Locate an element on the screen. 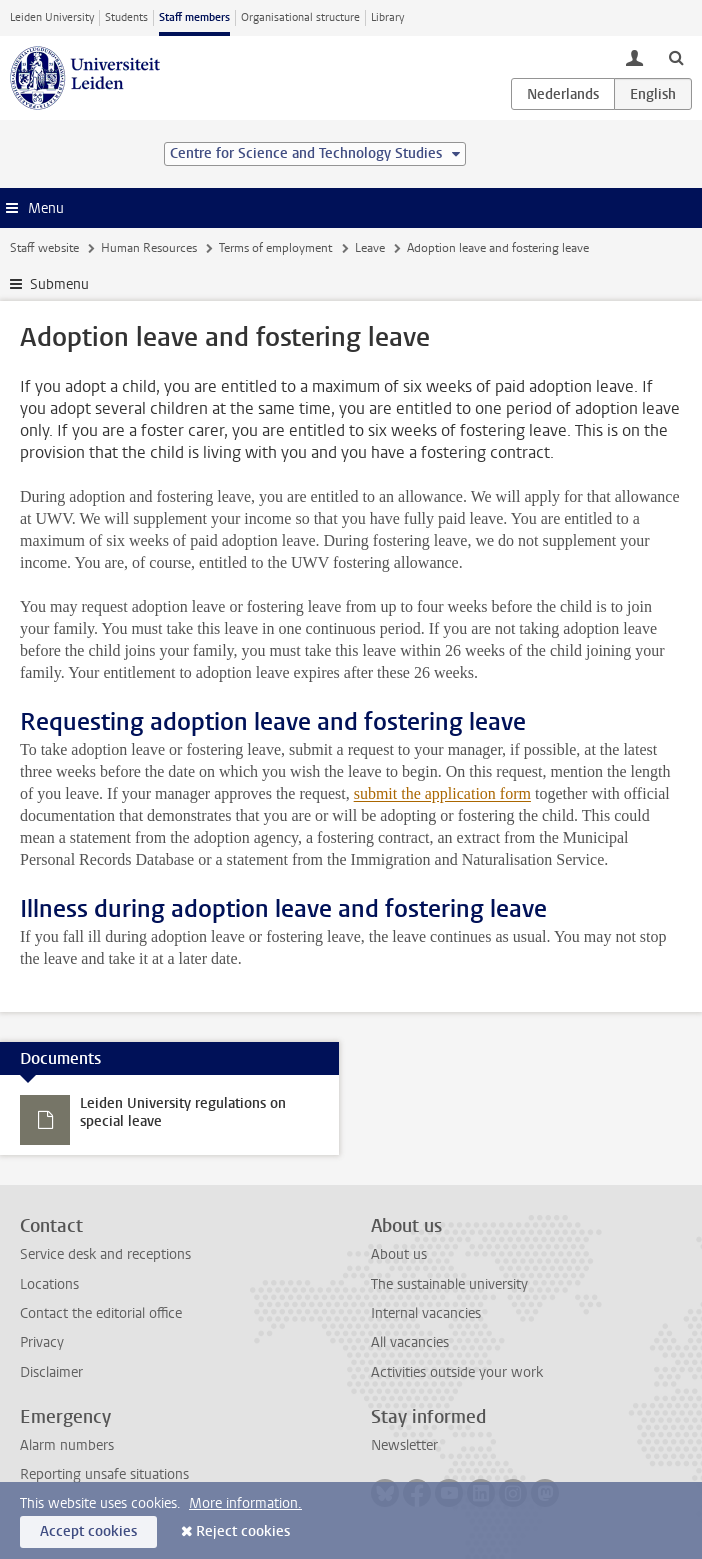 The height and width of the screenshot is (1559, 702). Privacy is located at coordinates (42, 1342).